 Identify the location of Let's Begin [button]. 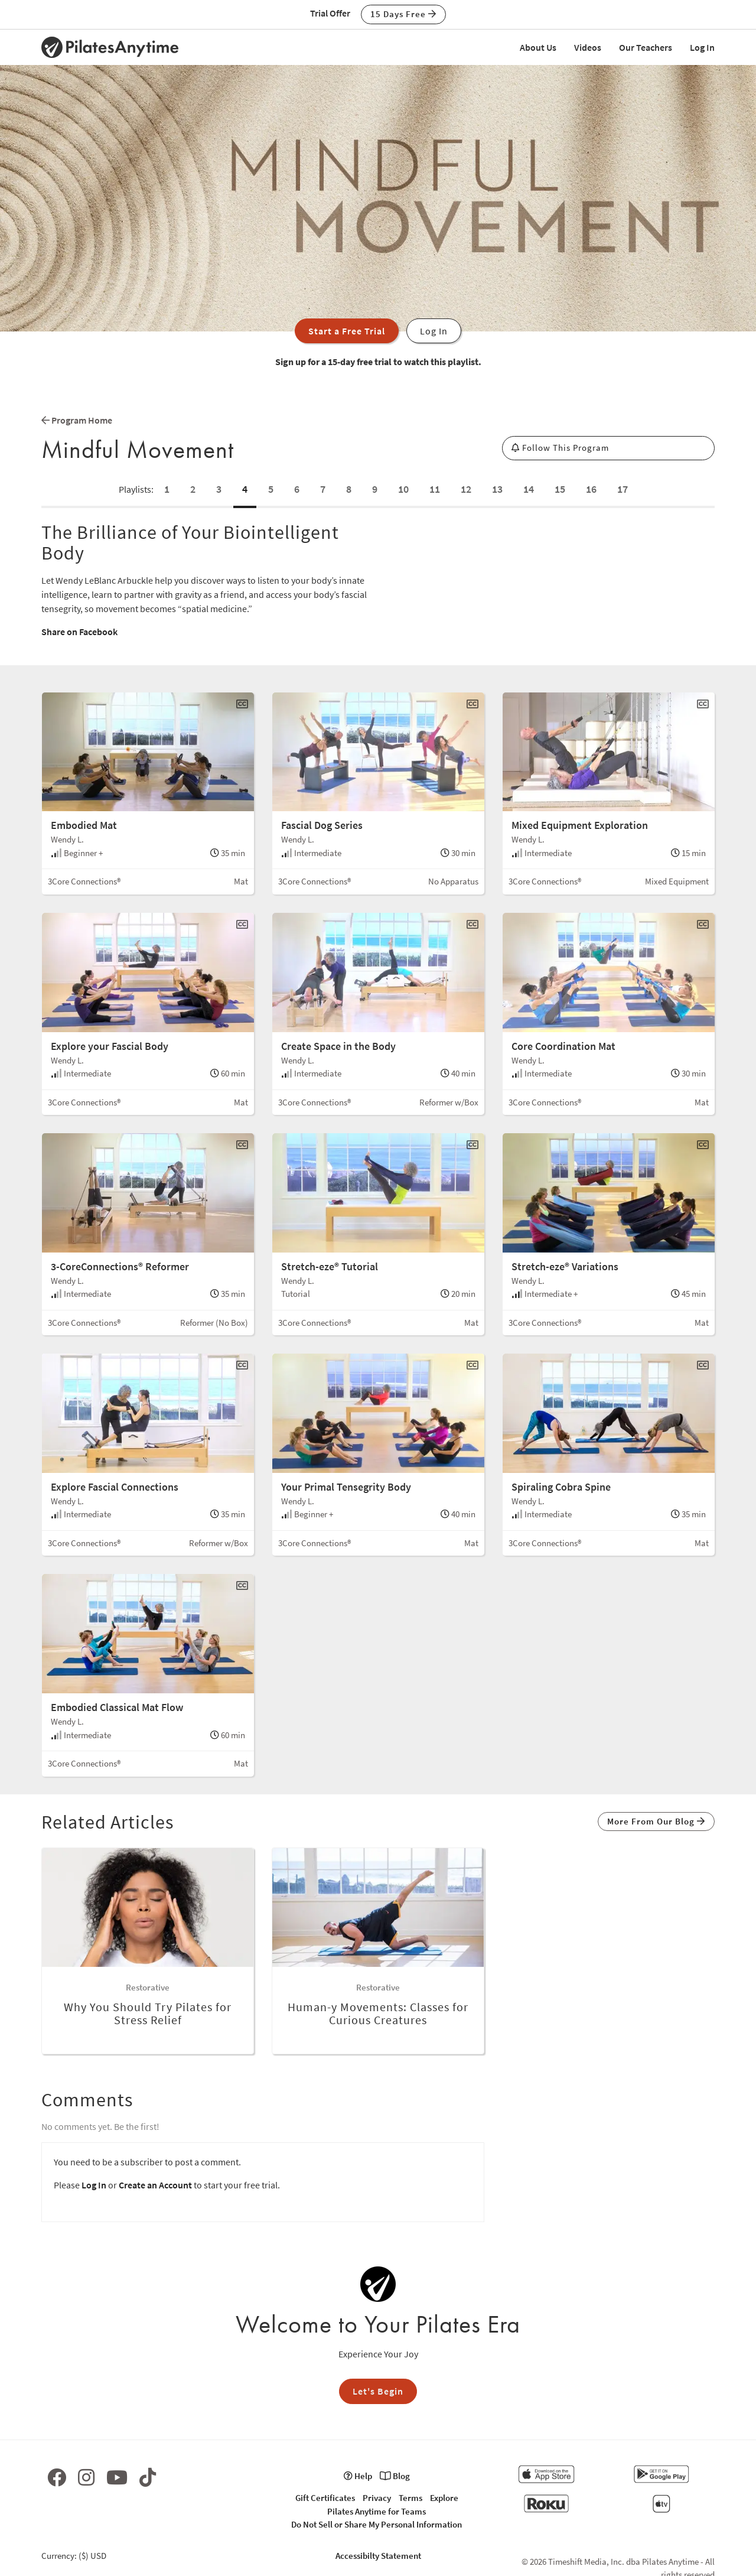
(378, 2391).